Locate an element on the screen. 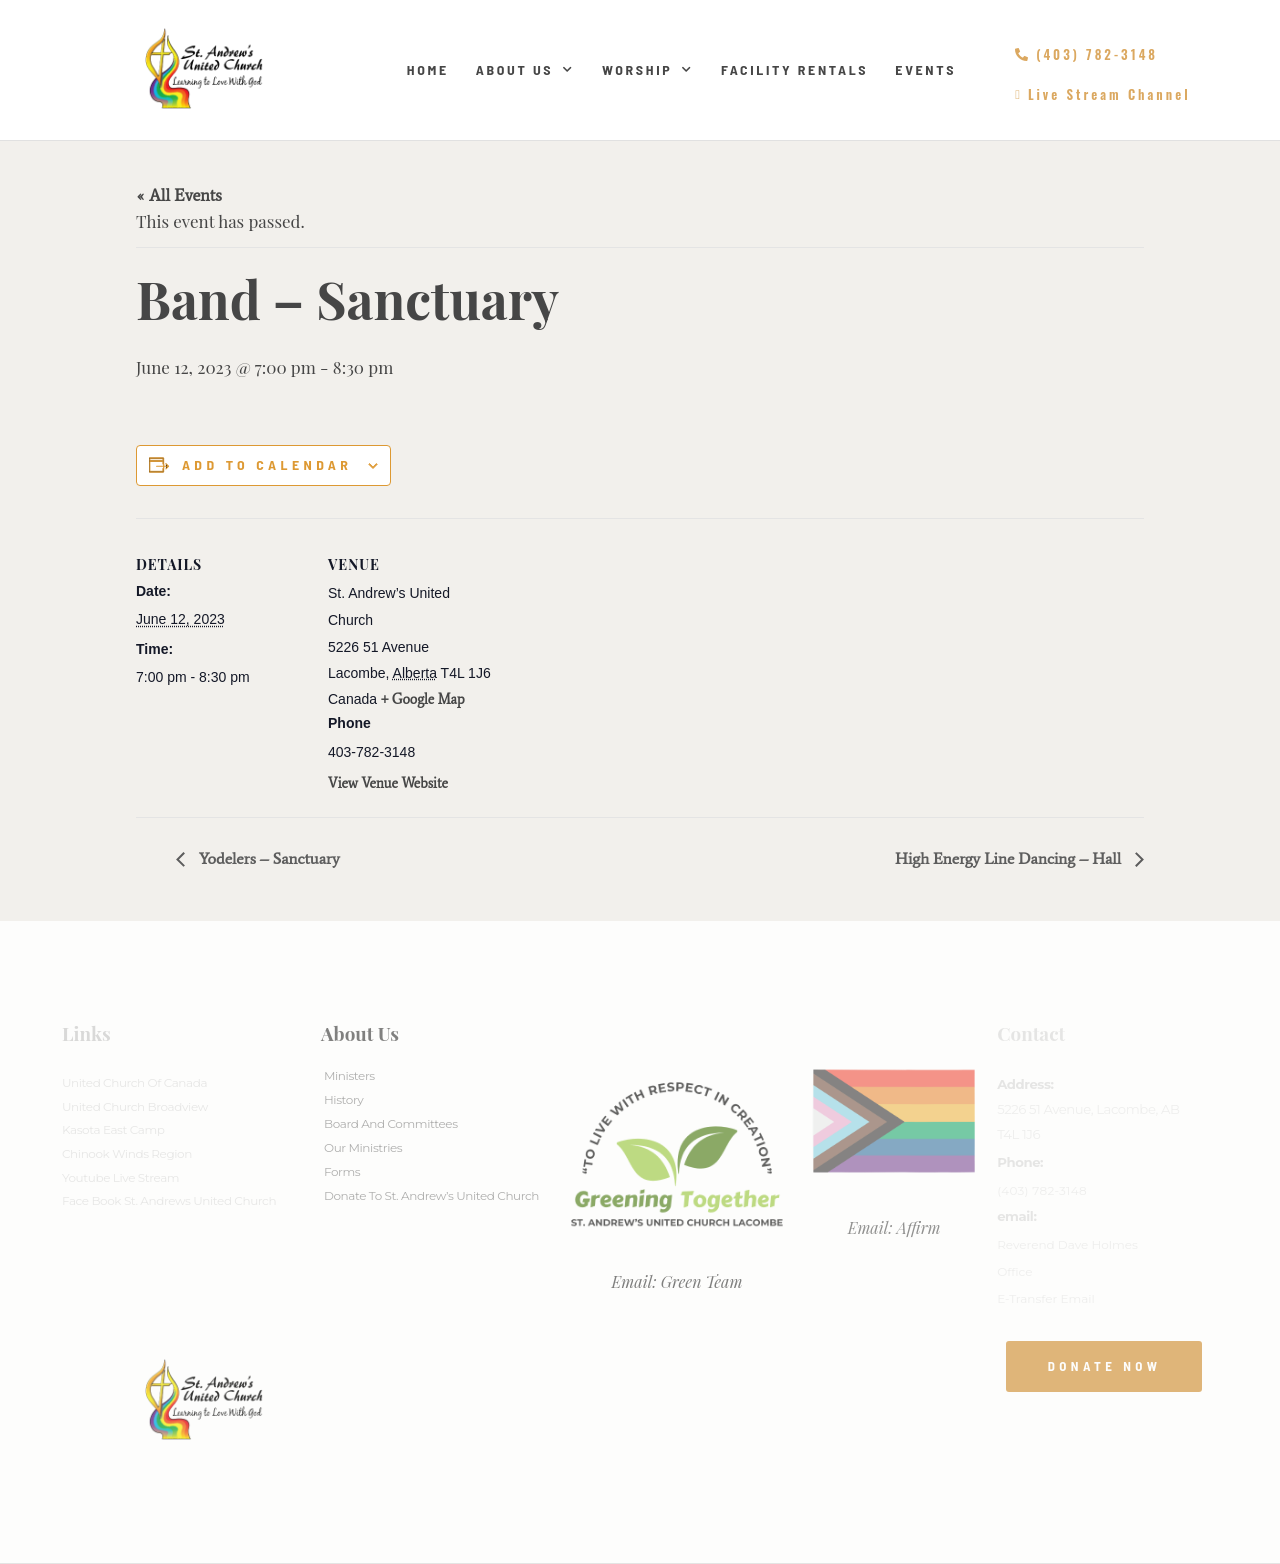 This screenshot has height=1564, width=1280. [Venue location map] is located at coordinates (625, 656).